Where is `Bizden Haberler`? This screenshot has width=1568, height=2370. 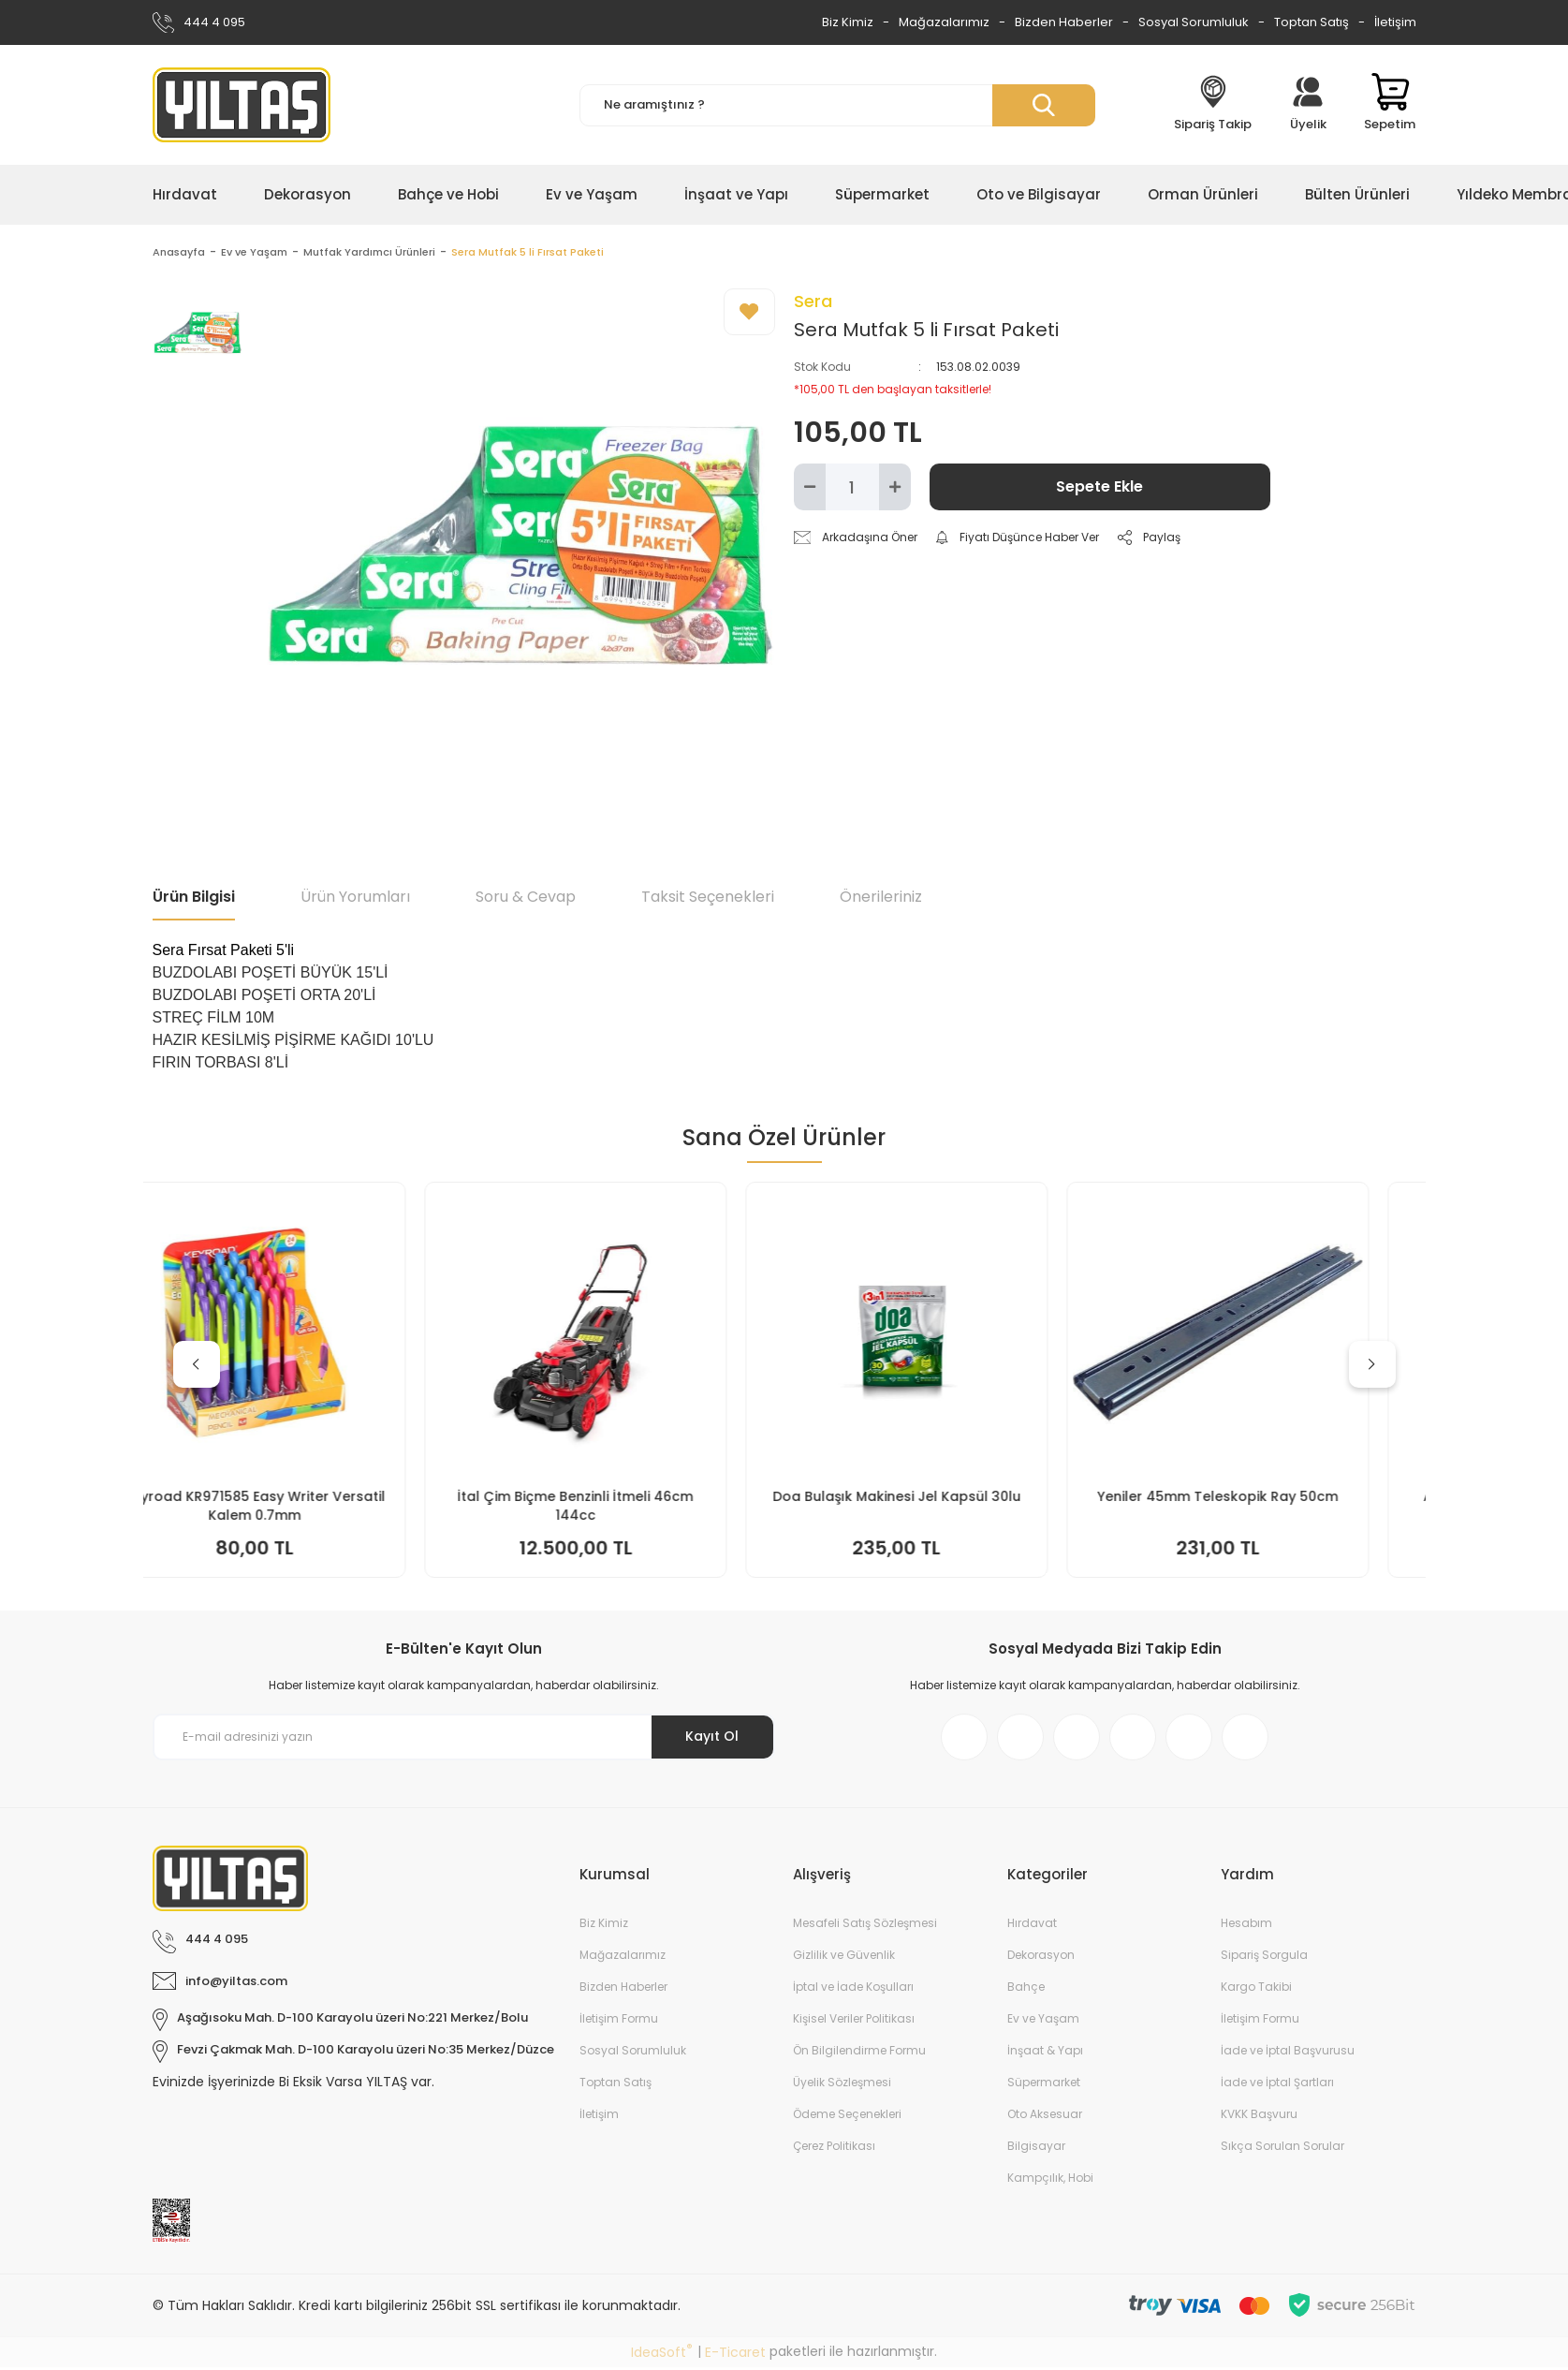
Bizden Haberler is located at coordinates (1064, 22).